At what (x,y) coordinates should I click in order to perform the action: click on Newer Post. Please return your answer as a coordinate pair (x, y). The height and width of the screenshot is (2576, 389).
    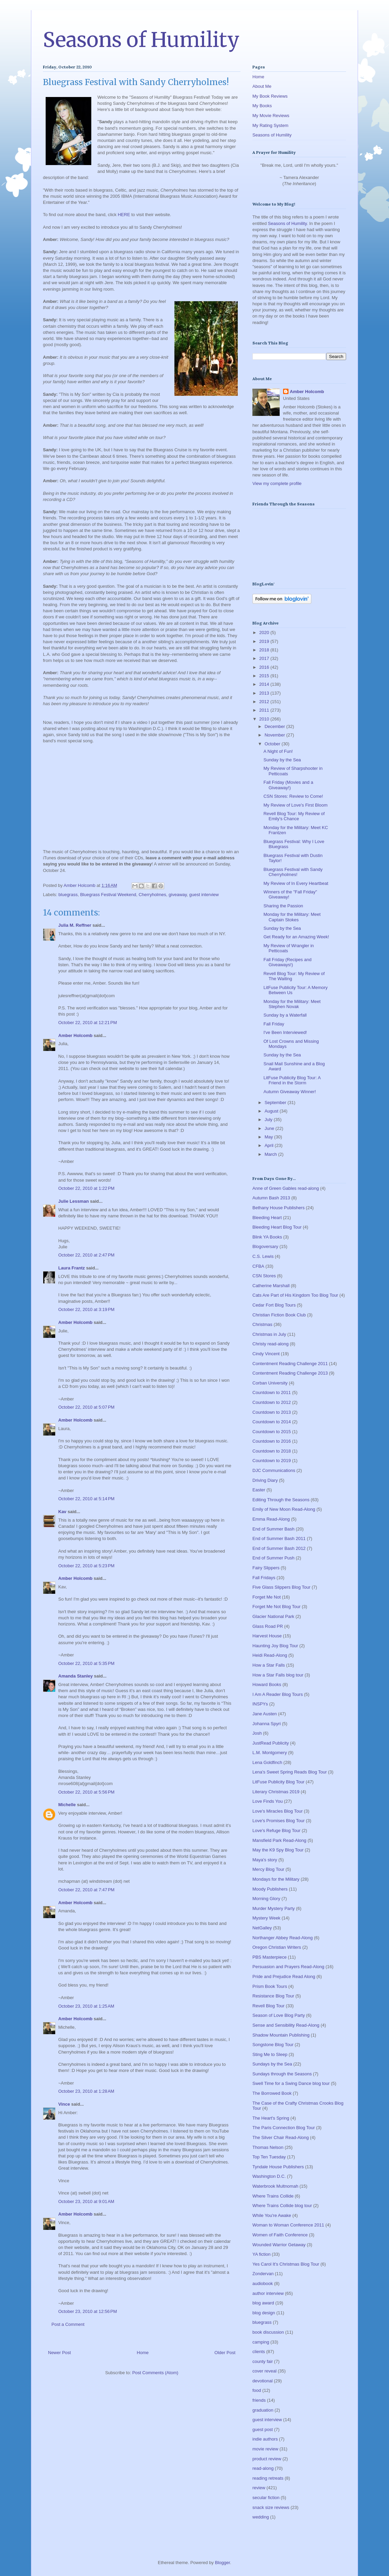
    Looking at the image, I should click on (59, 2352).